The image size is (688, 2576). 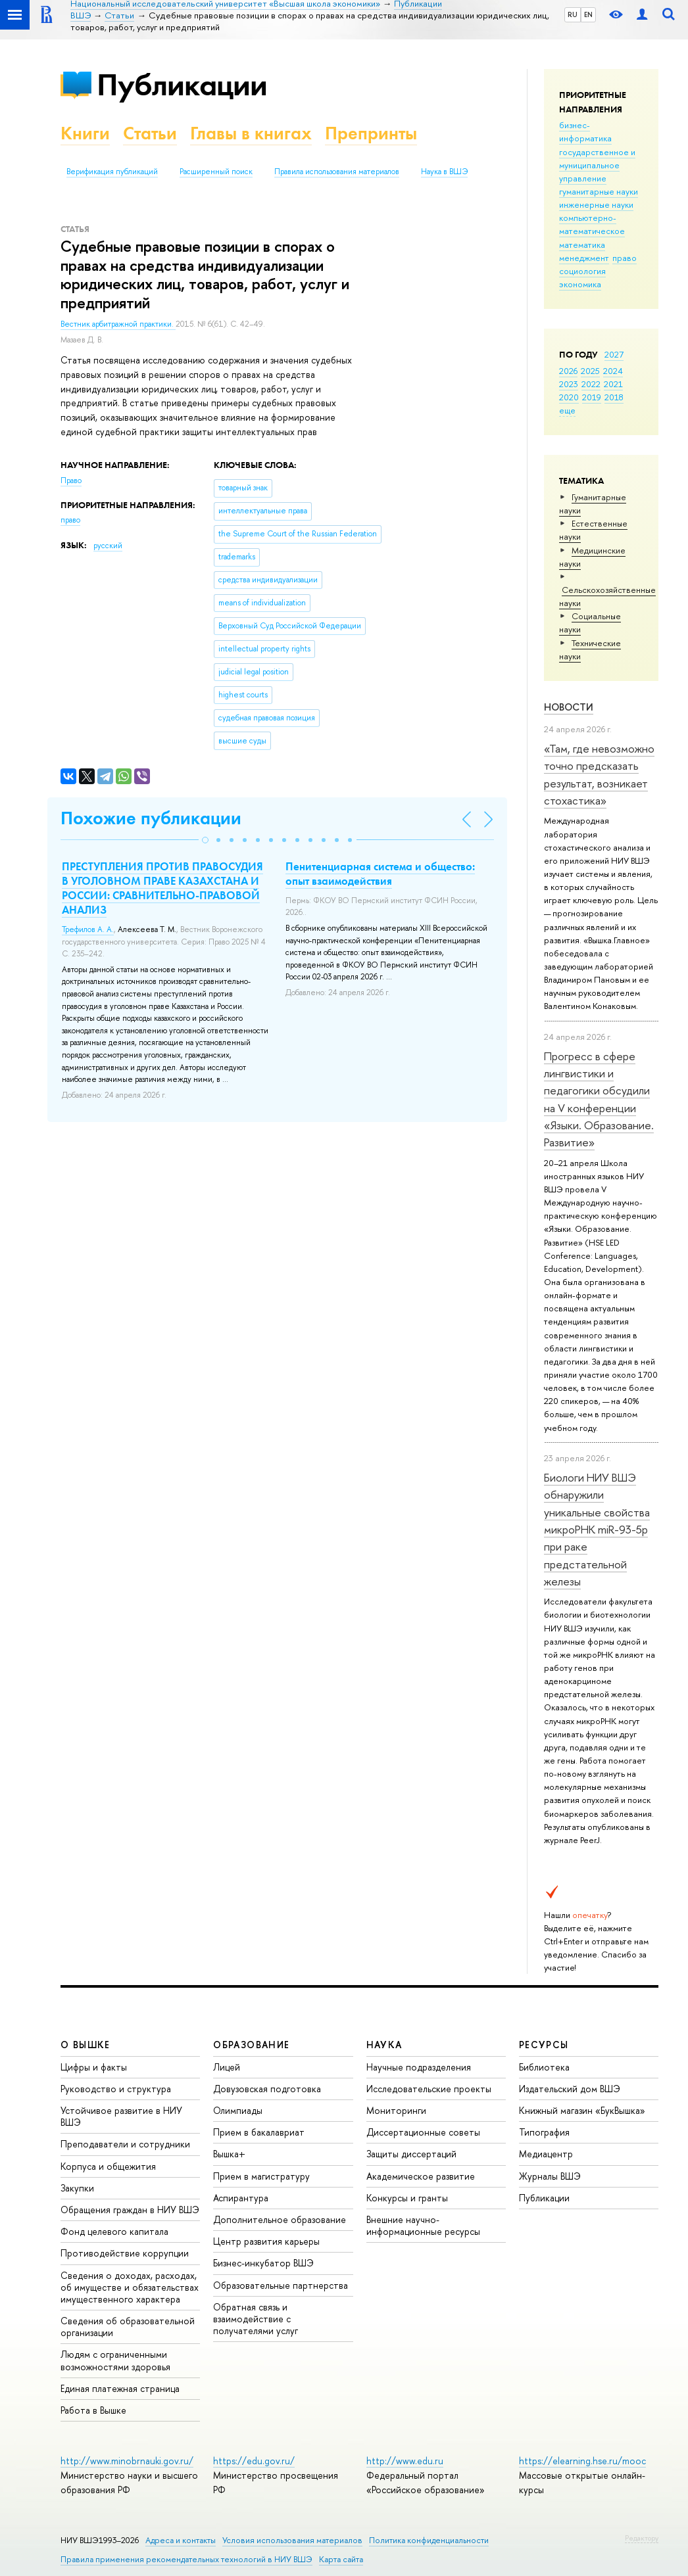 What do you see at coordinates (292, 2540) in the screenshot?
I see `Условия использования материалов` at bounding box center [292, 2540].